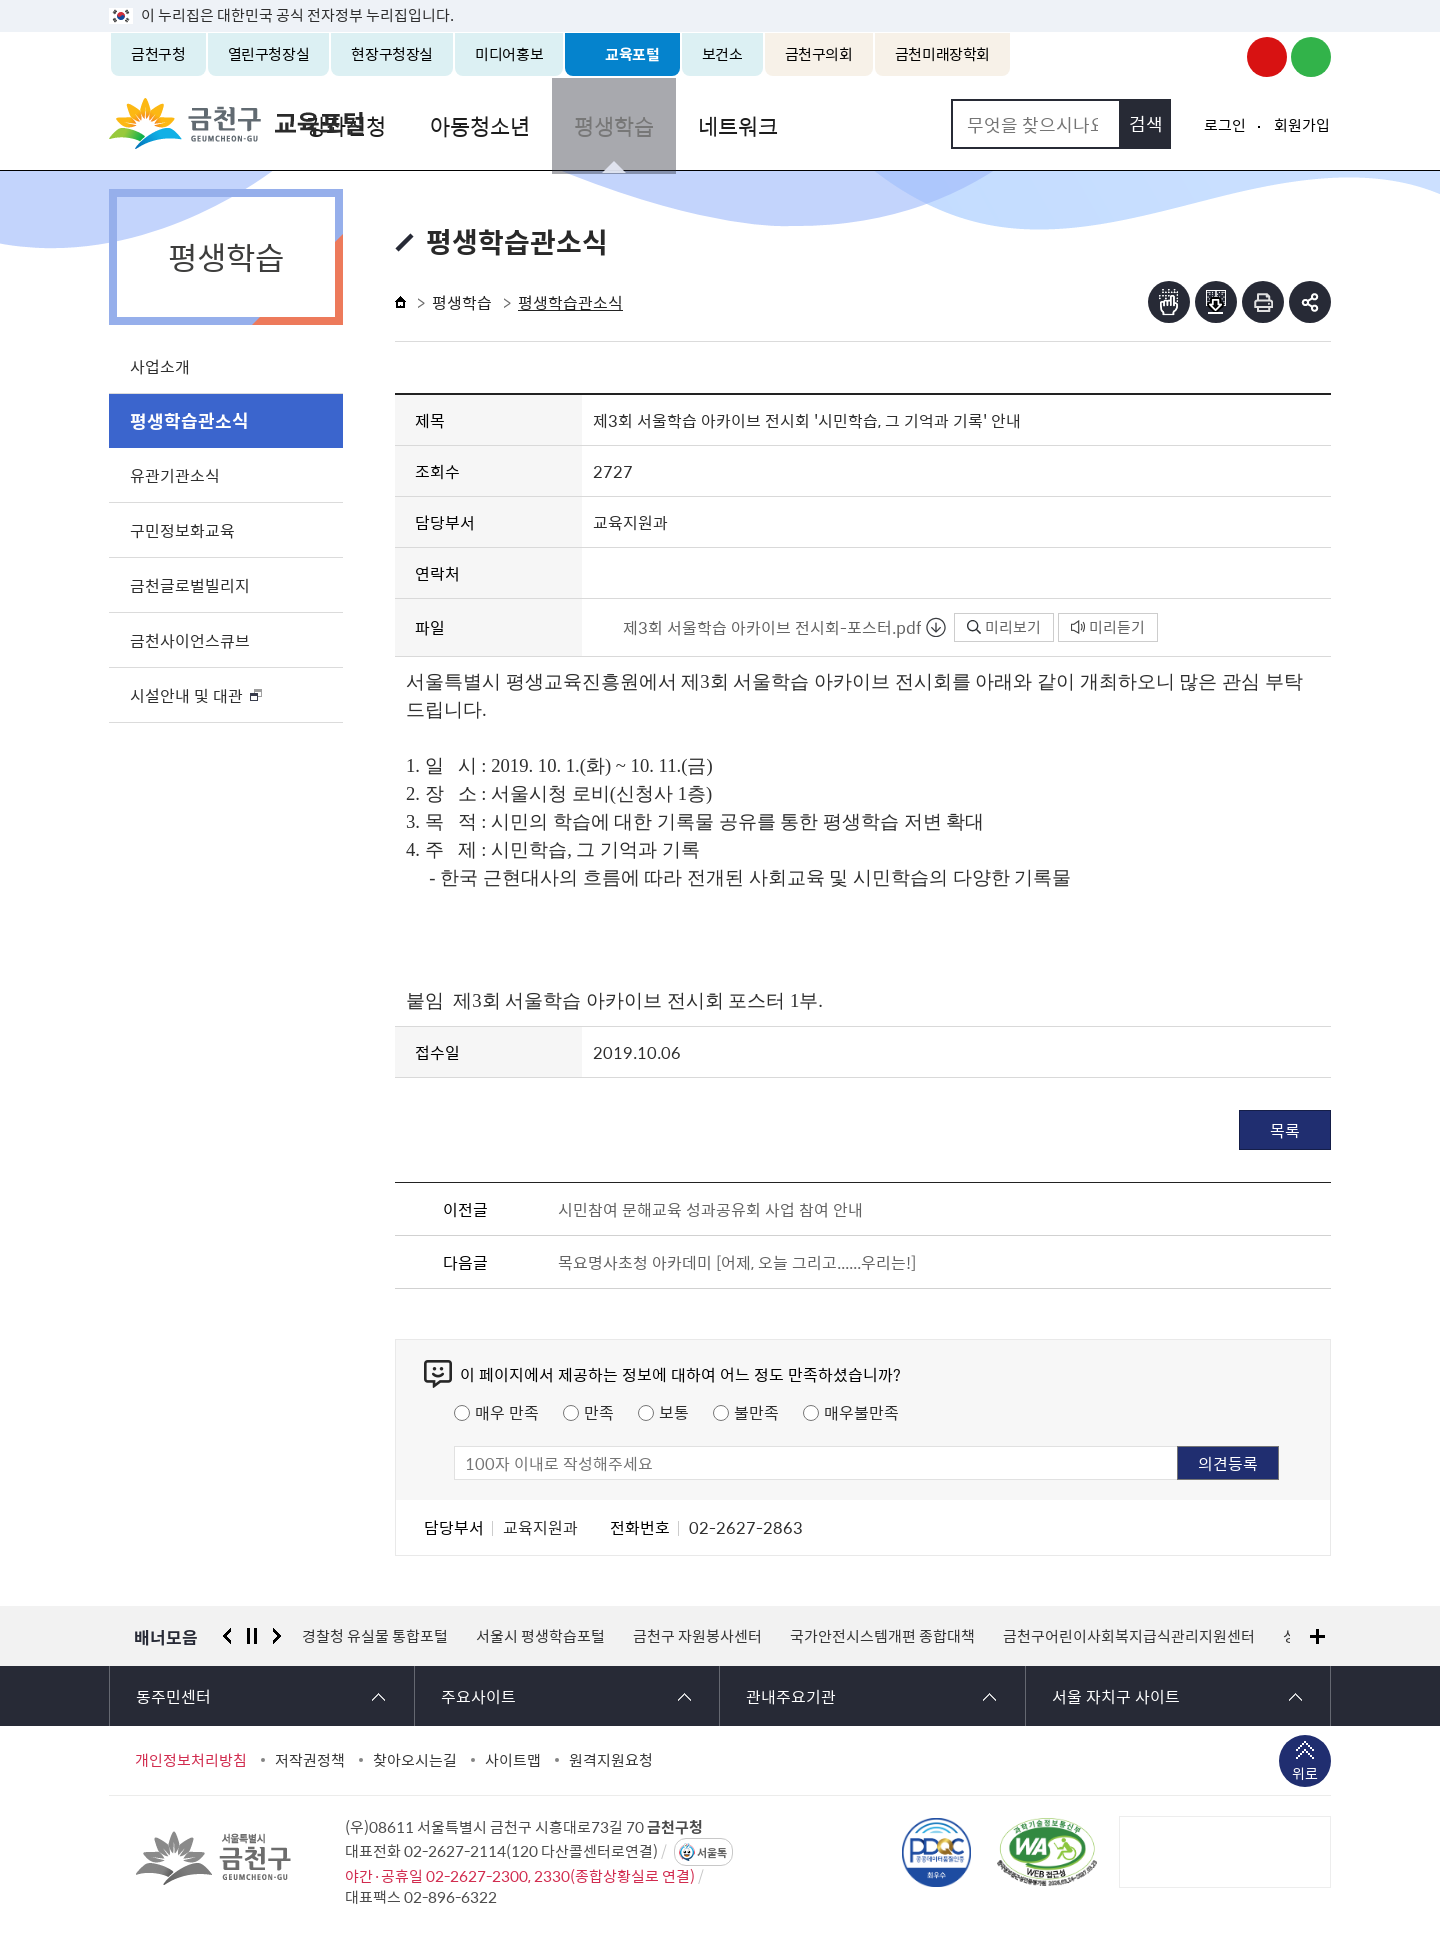 The image size is (1440, 1954). I want to click on 주요사이트, so click(478, 1696).